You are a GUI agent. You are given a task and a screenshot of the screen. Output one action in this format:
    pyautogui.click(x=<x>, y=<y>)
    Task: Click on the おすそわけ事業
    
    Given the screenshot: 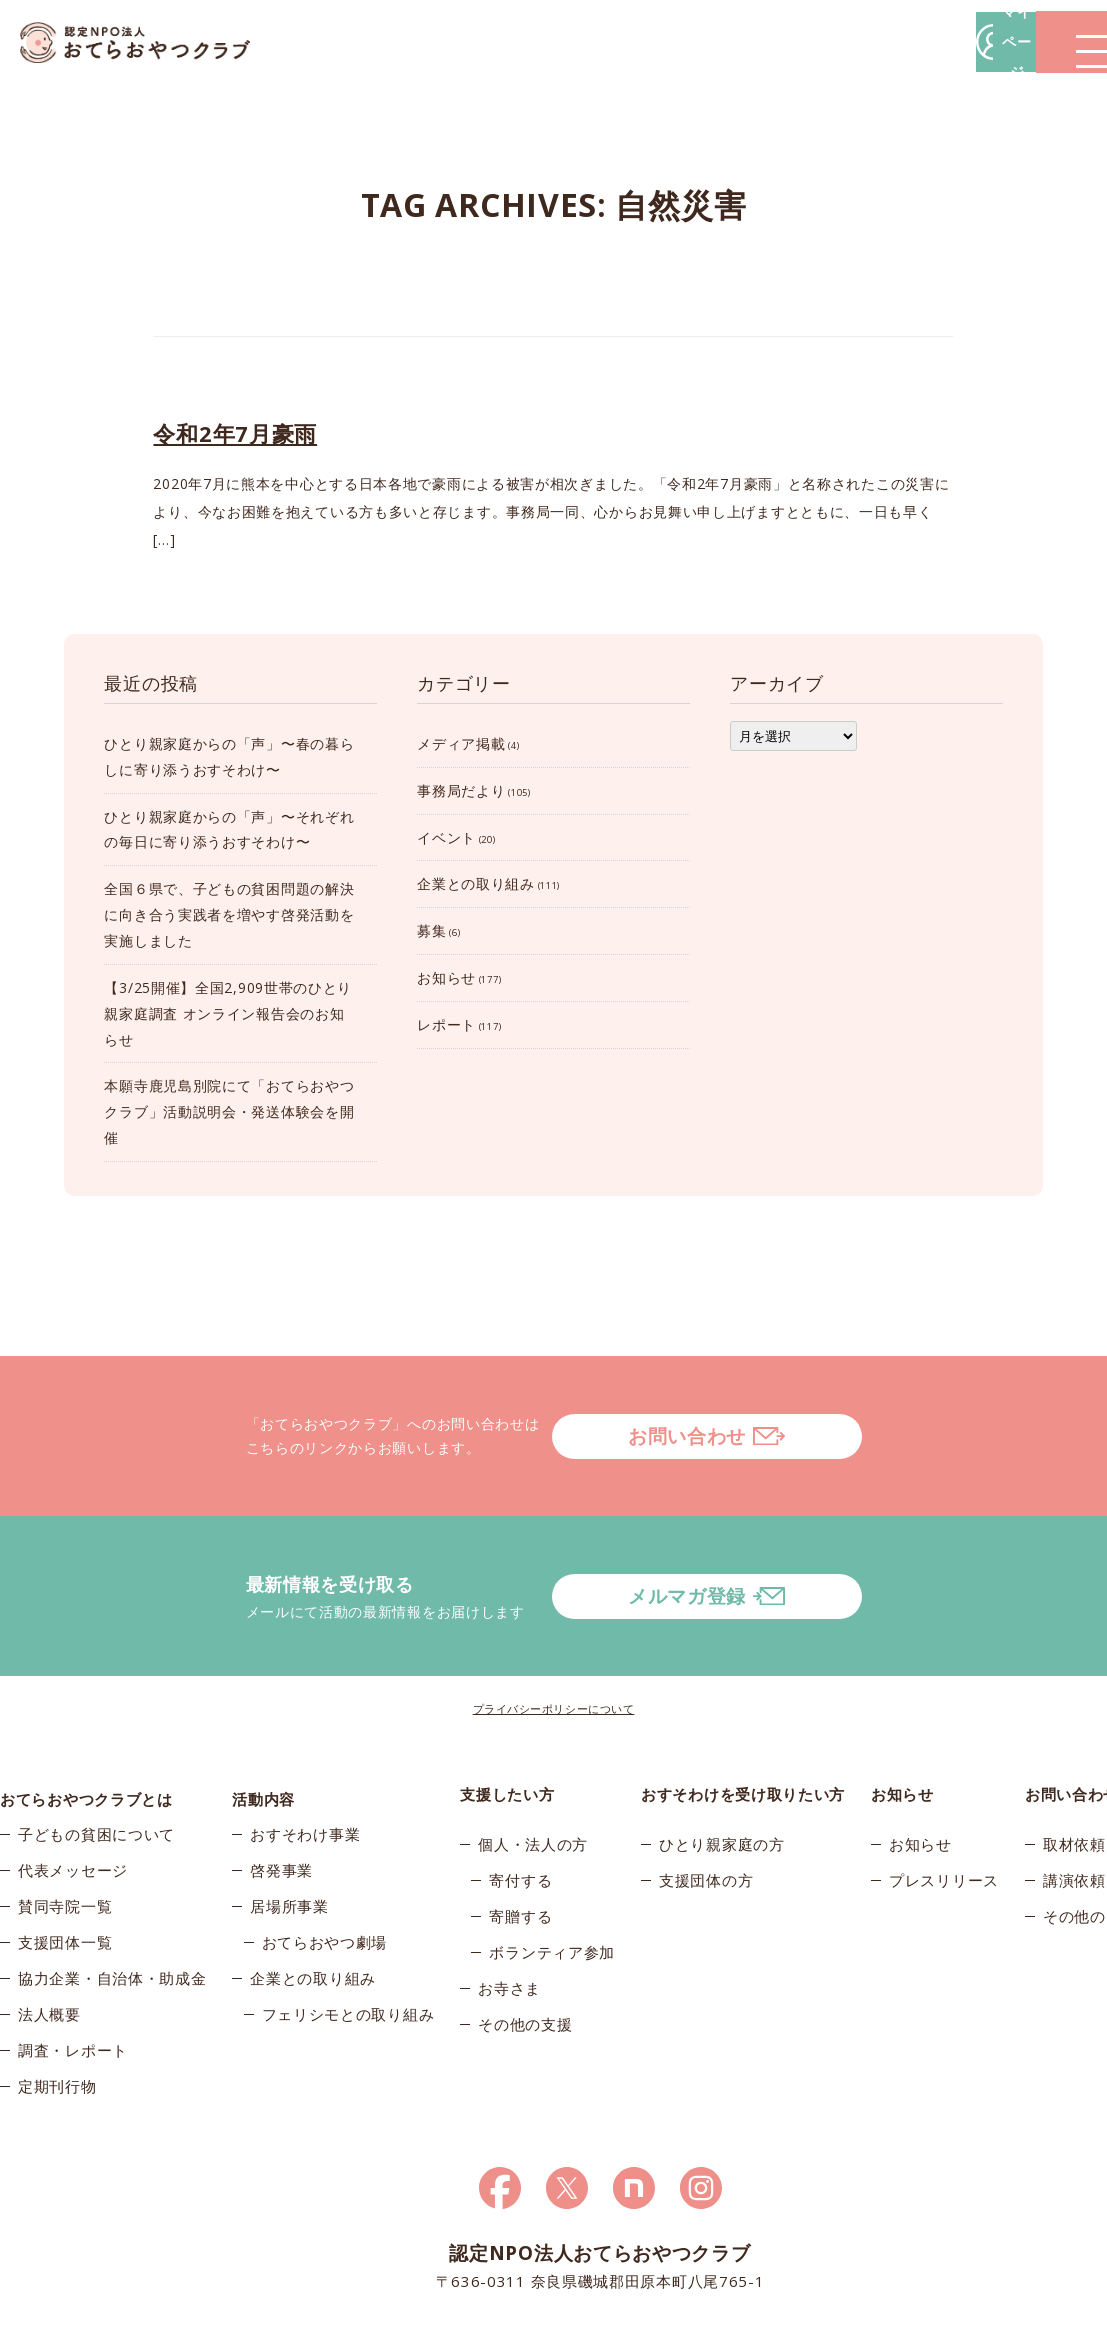 What is the action you would take?
    pyautogui.click(x=305, y=1764)
    